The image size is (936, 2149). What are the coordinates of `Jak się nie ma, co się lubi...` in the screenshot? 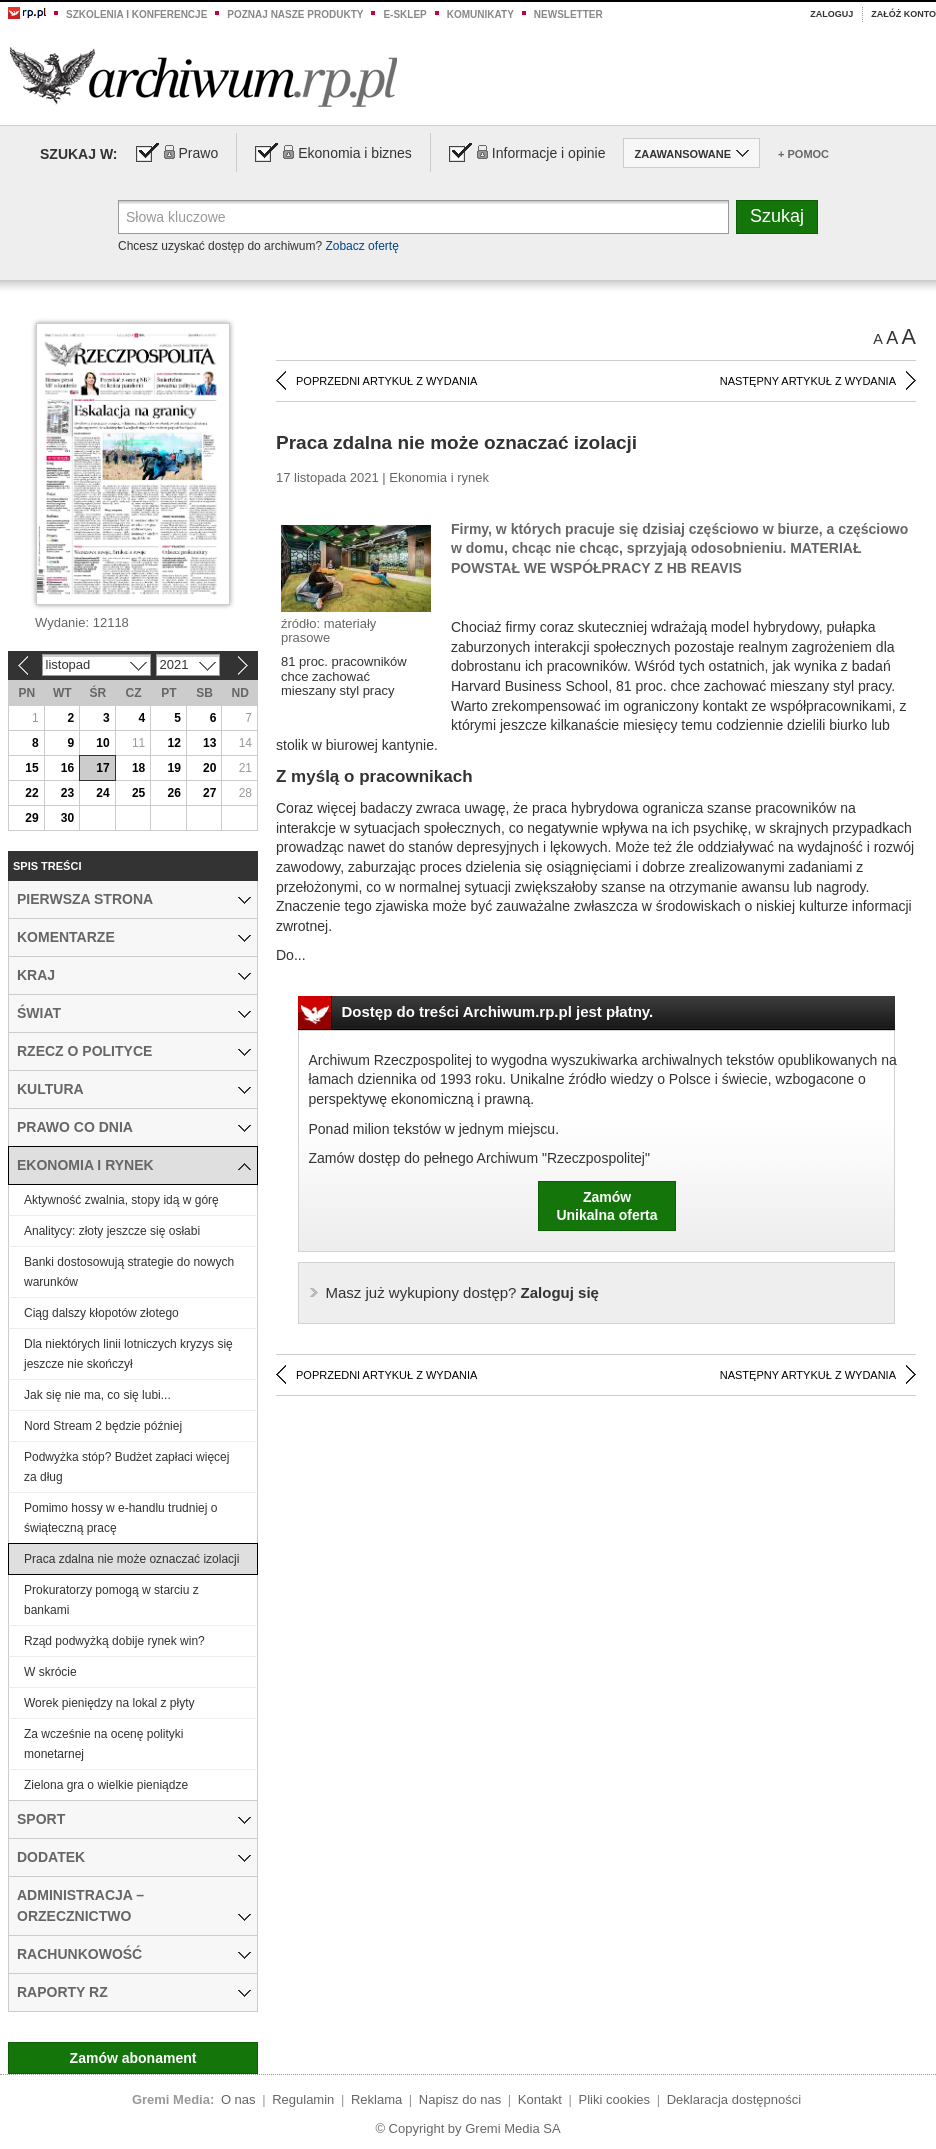 It's located at (97, 1395).